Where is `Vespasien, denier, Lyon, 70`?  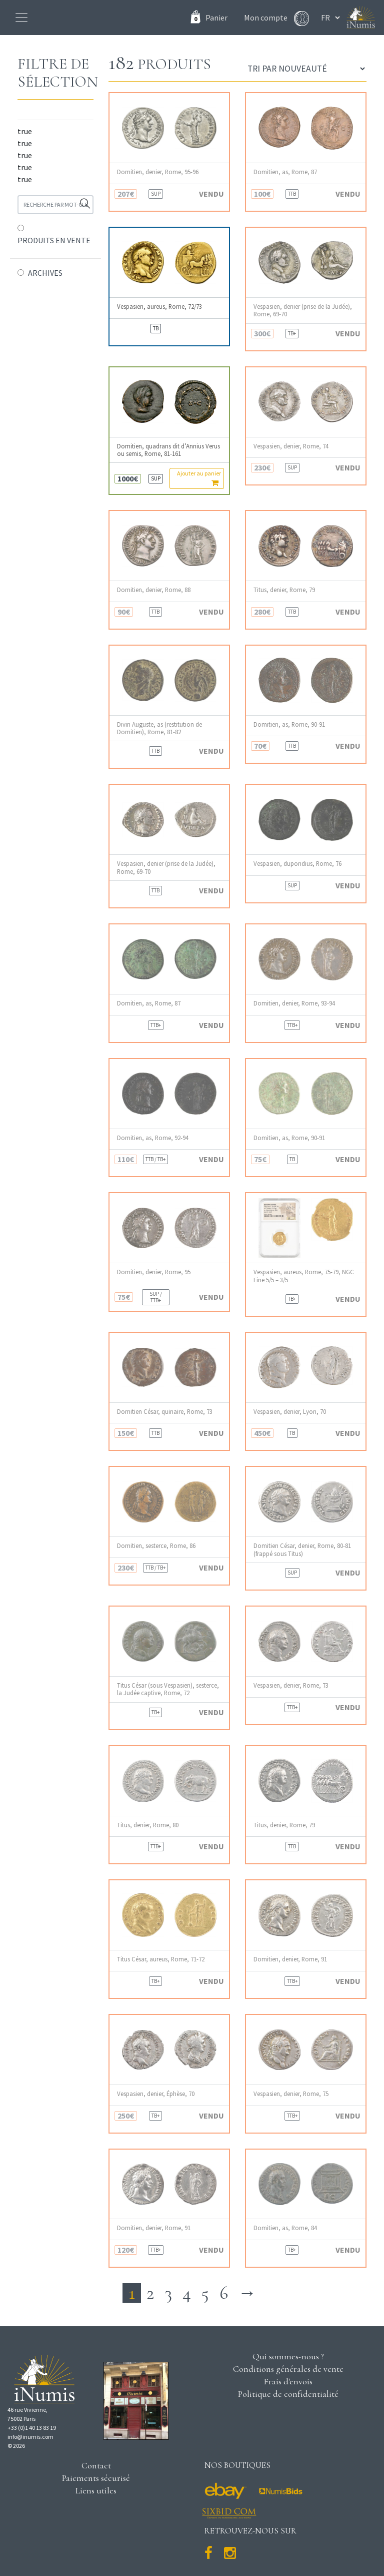 Vespasien, denier, Lyon, 70 is located at coordinates (290, 1411).